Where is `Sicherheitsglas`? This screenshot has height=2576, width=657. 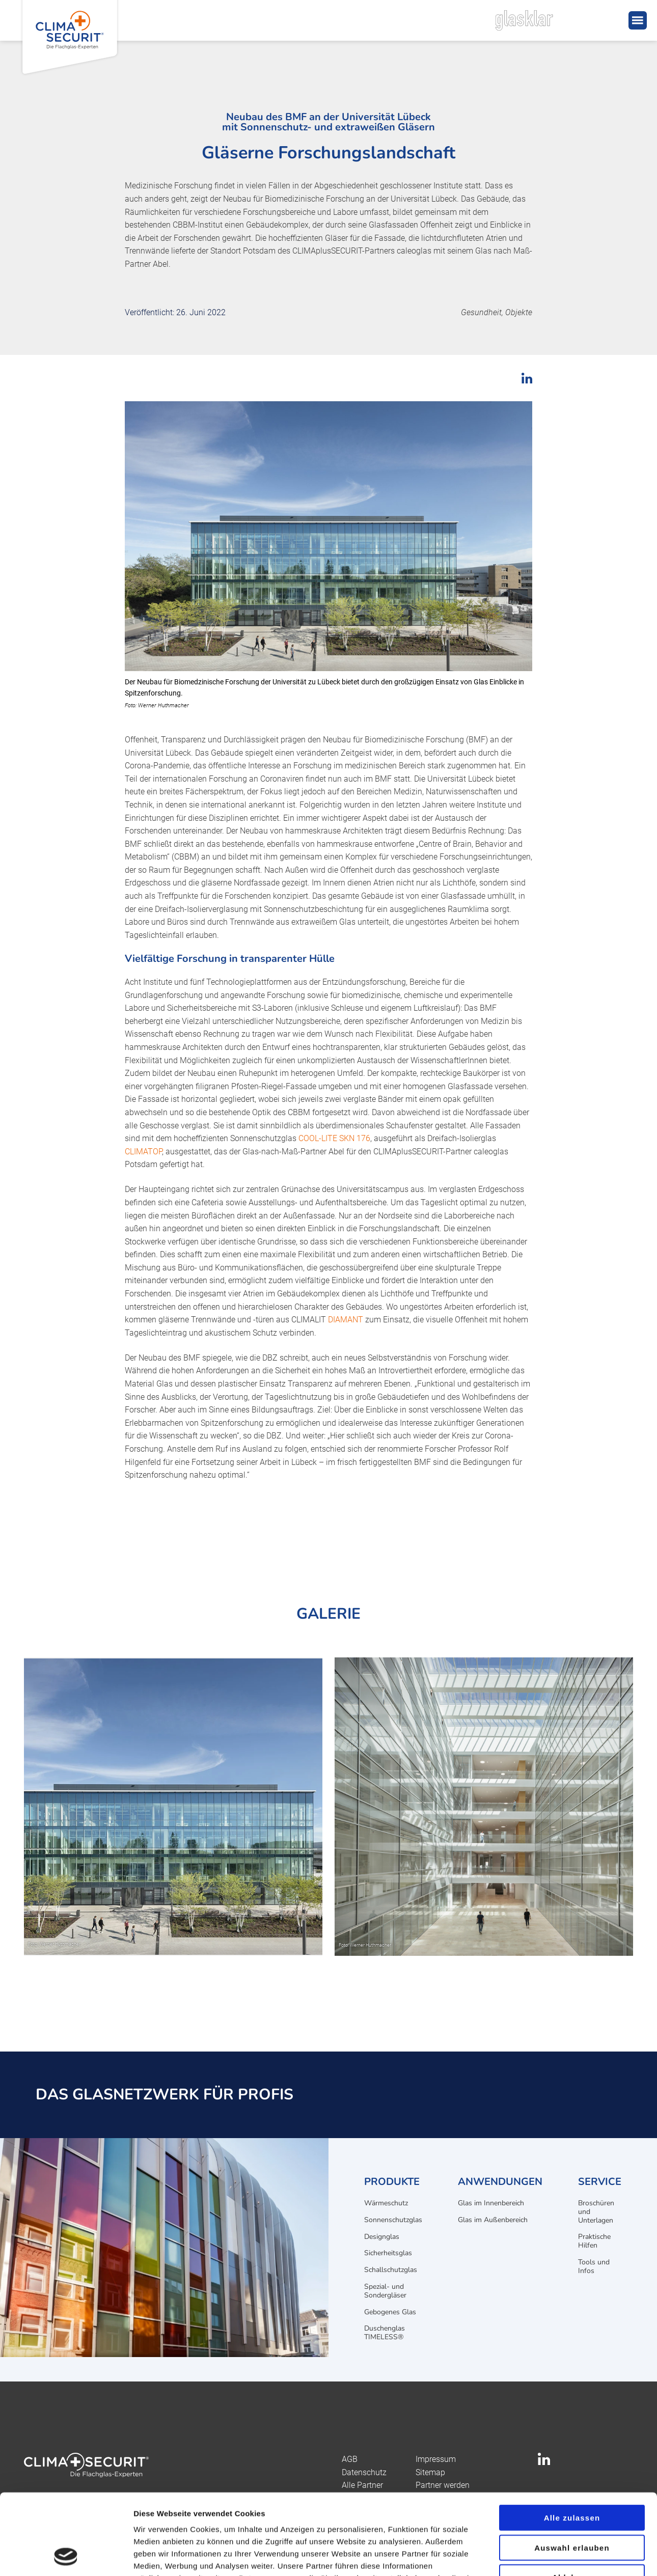 Sicherheitsglas is located at coordinates (388, 2253).